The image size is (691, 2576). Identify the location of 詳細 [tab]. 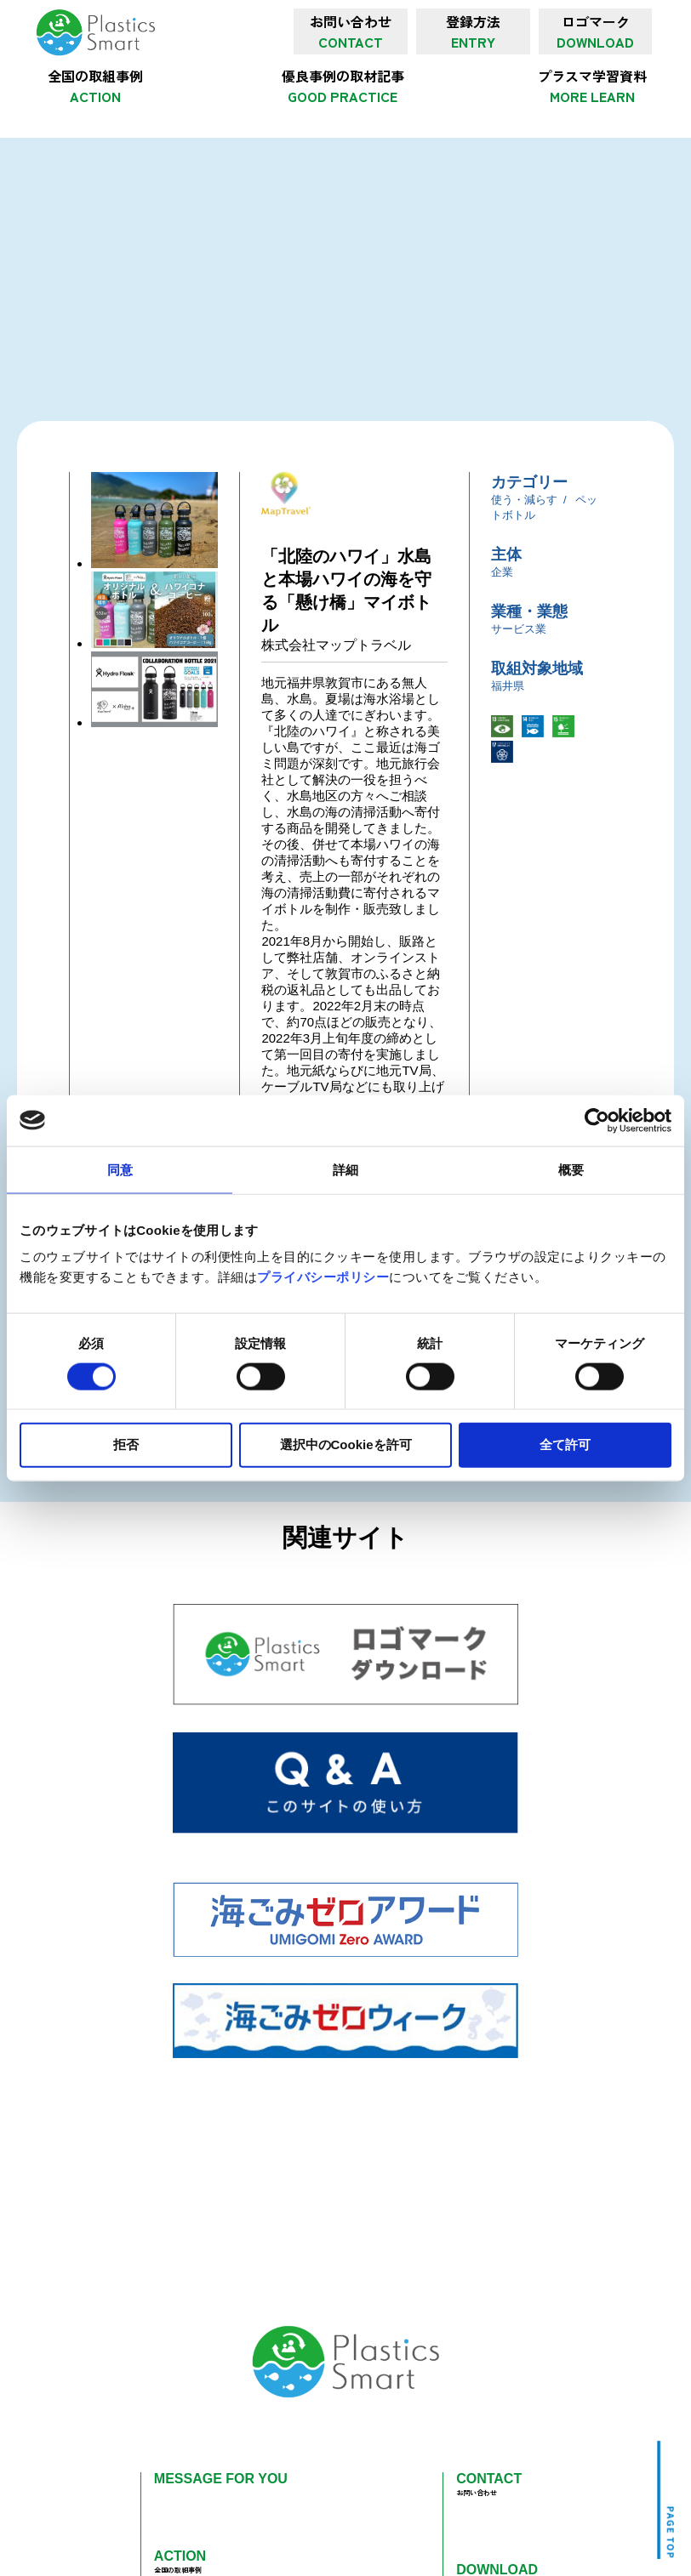
(345, 1169).